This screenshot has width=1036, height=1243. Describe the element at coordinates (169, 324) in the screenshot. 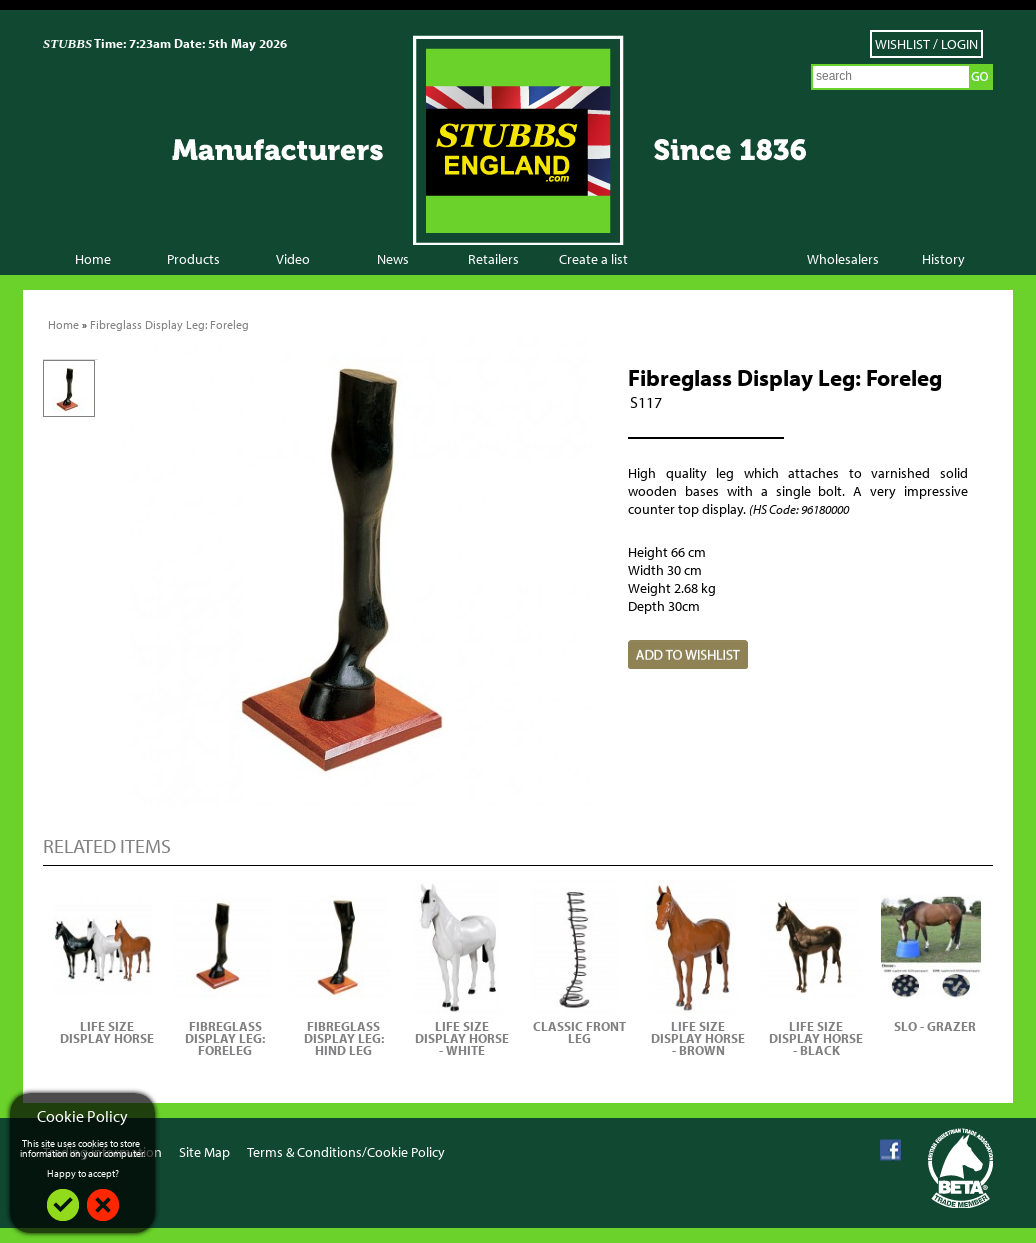

I see `Fibreglass Display Leg: Foreleg` at that location.